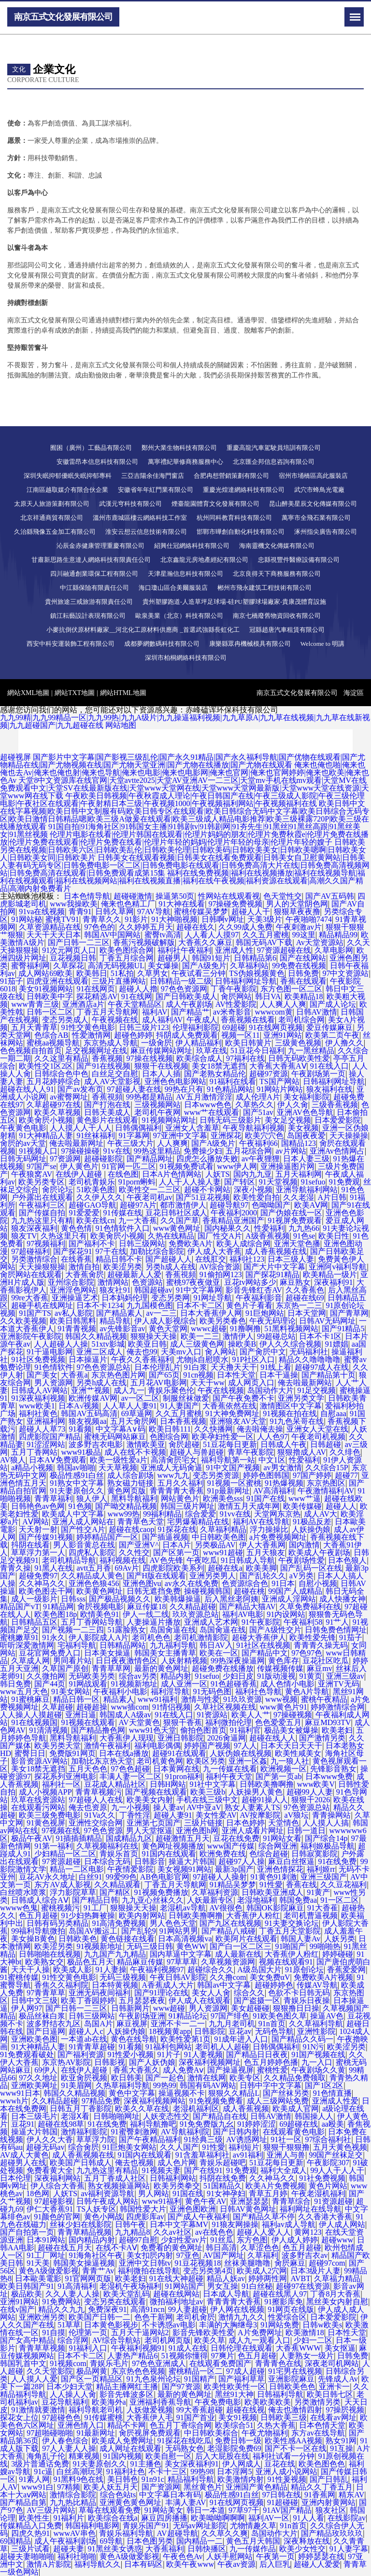  What do you see at coordinates (260, 1429) in the screenshot?
I see `俺去啦俺去操` at bounding box center [260, 1429].